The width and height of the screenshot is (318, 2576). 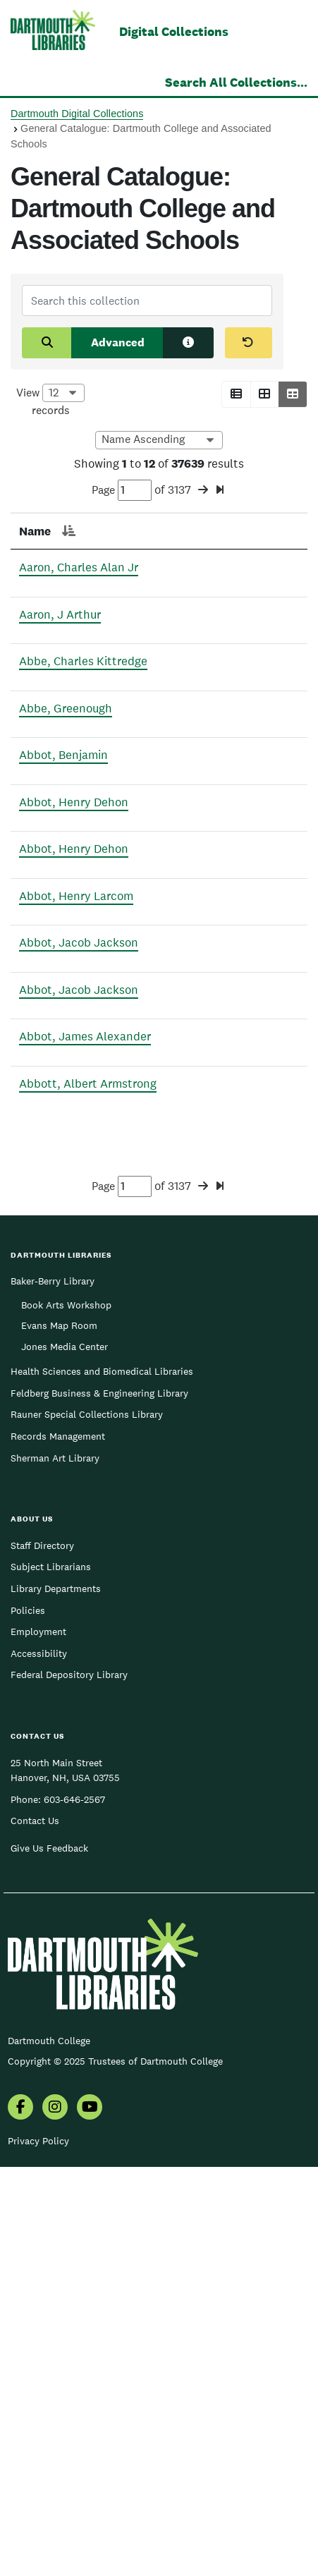 What do you see at coordinates (59, 1734) in the screenshot?
I see `Evans Map Room [menuitem]` at bounding box center [59, 1734].